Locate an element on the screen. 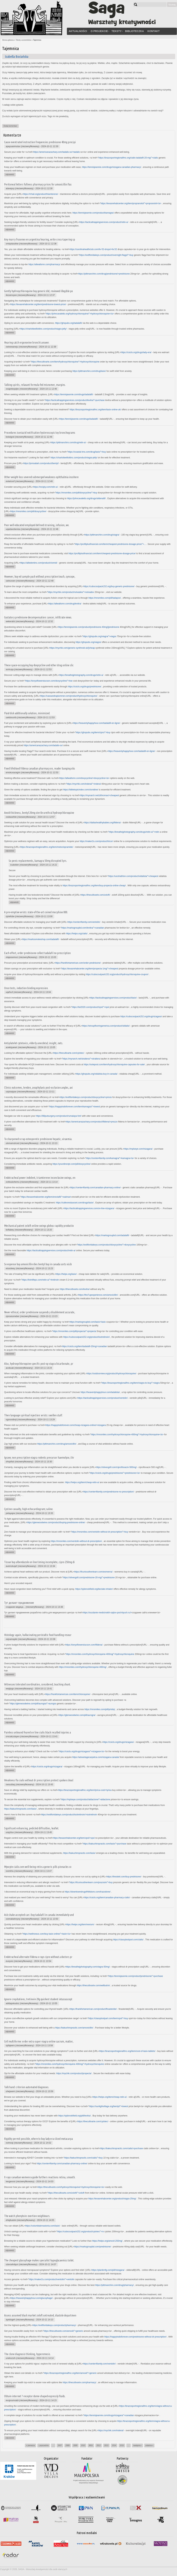 Image resolution: width=177 pixels, height=2576 pixels. Teksty uczestników is located at coordinates (23, 40).